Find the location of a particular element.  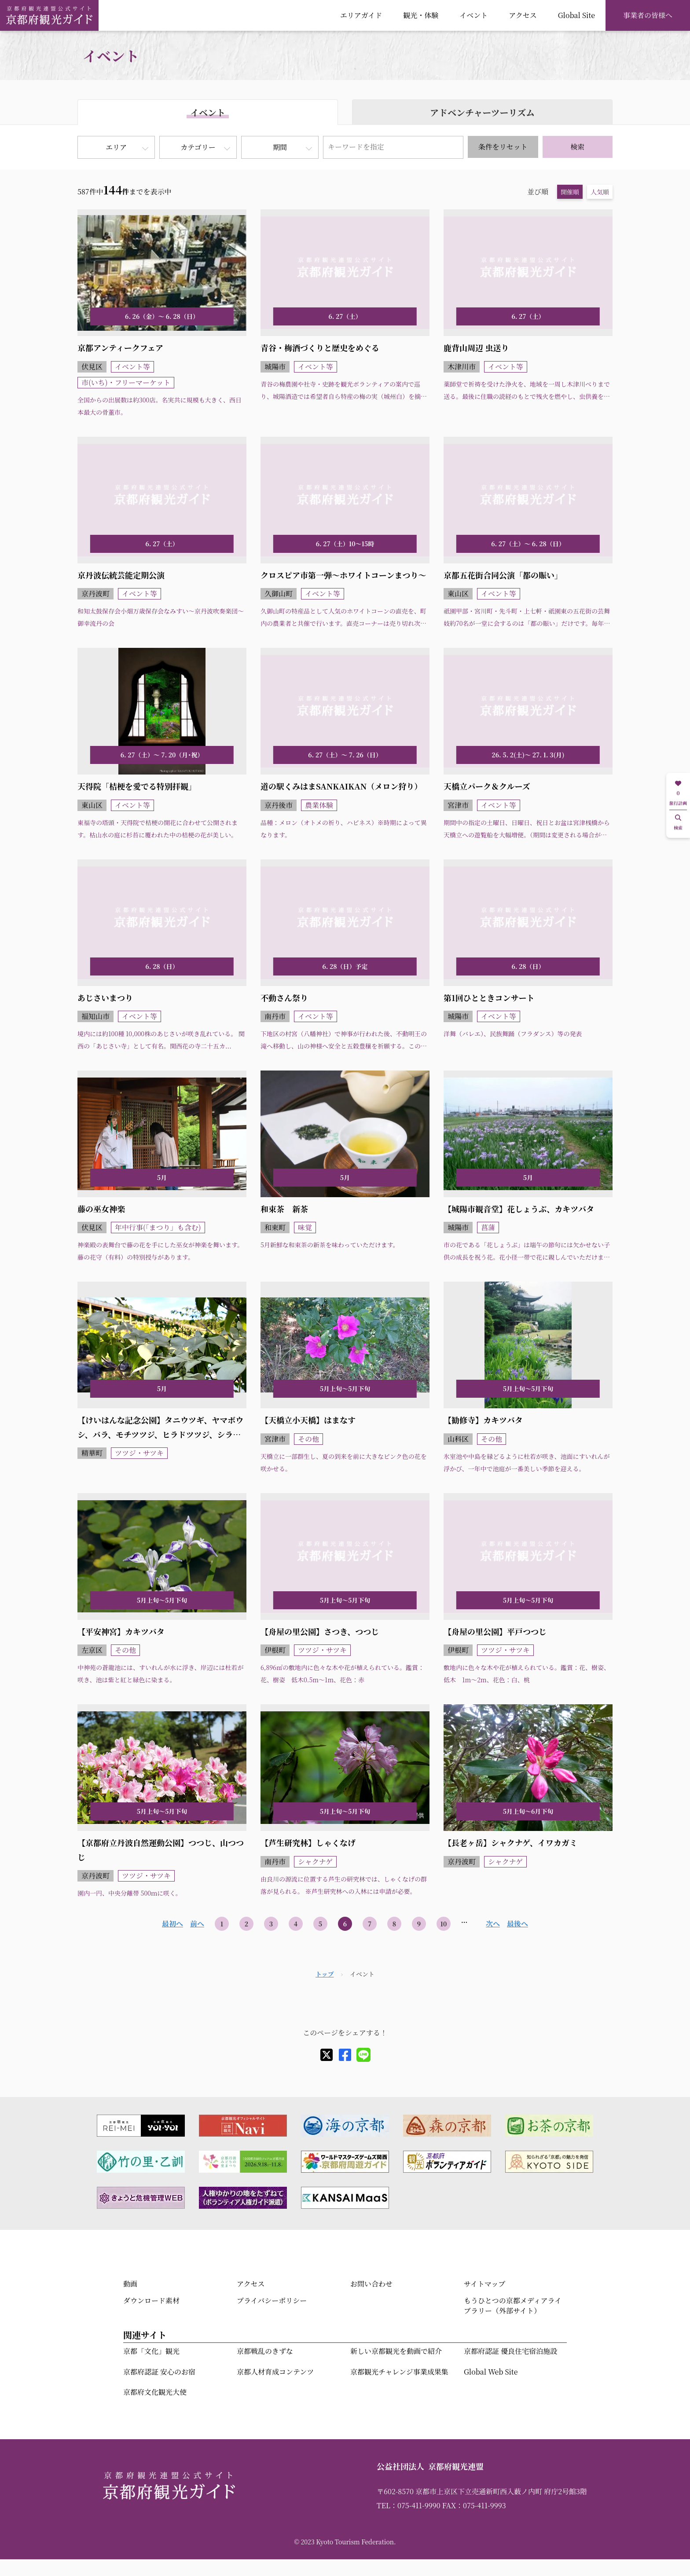

条件をリセット is located at coordinates (503, 147).